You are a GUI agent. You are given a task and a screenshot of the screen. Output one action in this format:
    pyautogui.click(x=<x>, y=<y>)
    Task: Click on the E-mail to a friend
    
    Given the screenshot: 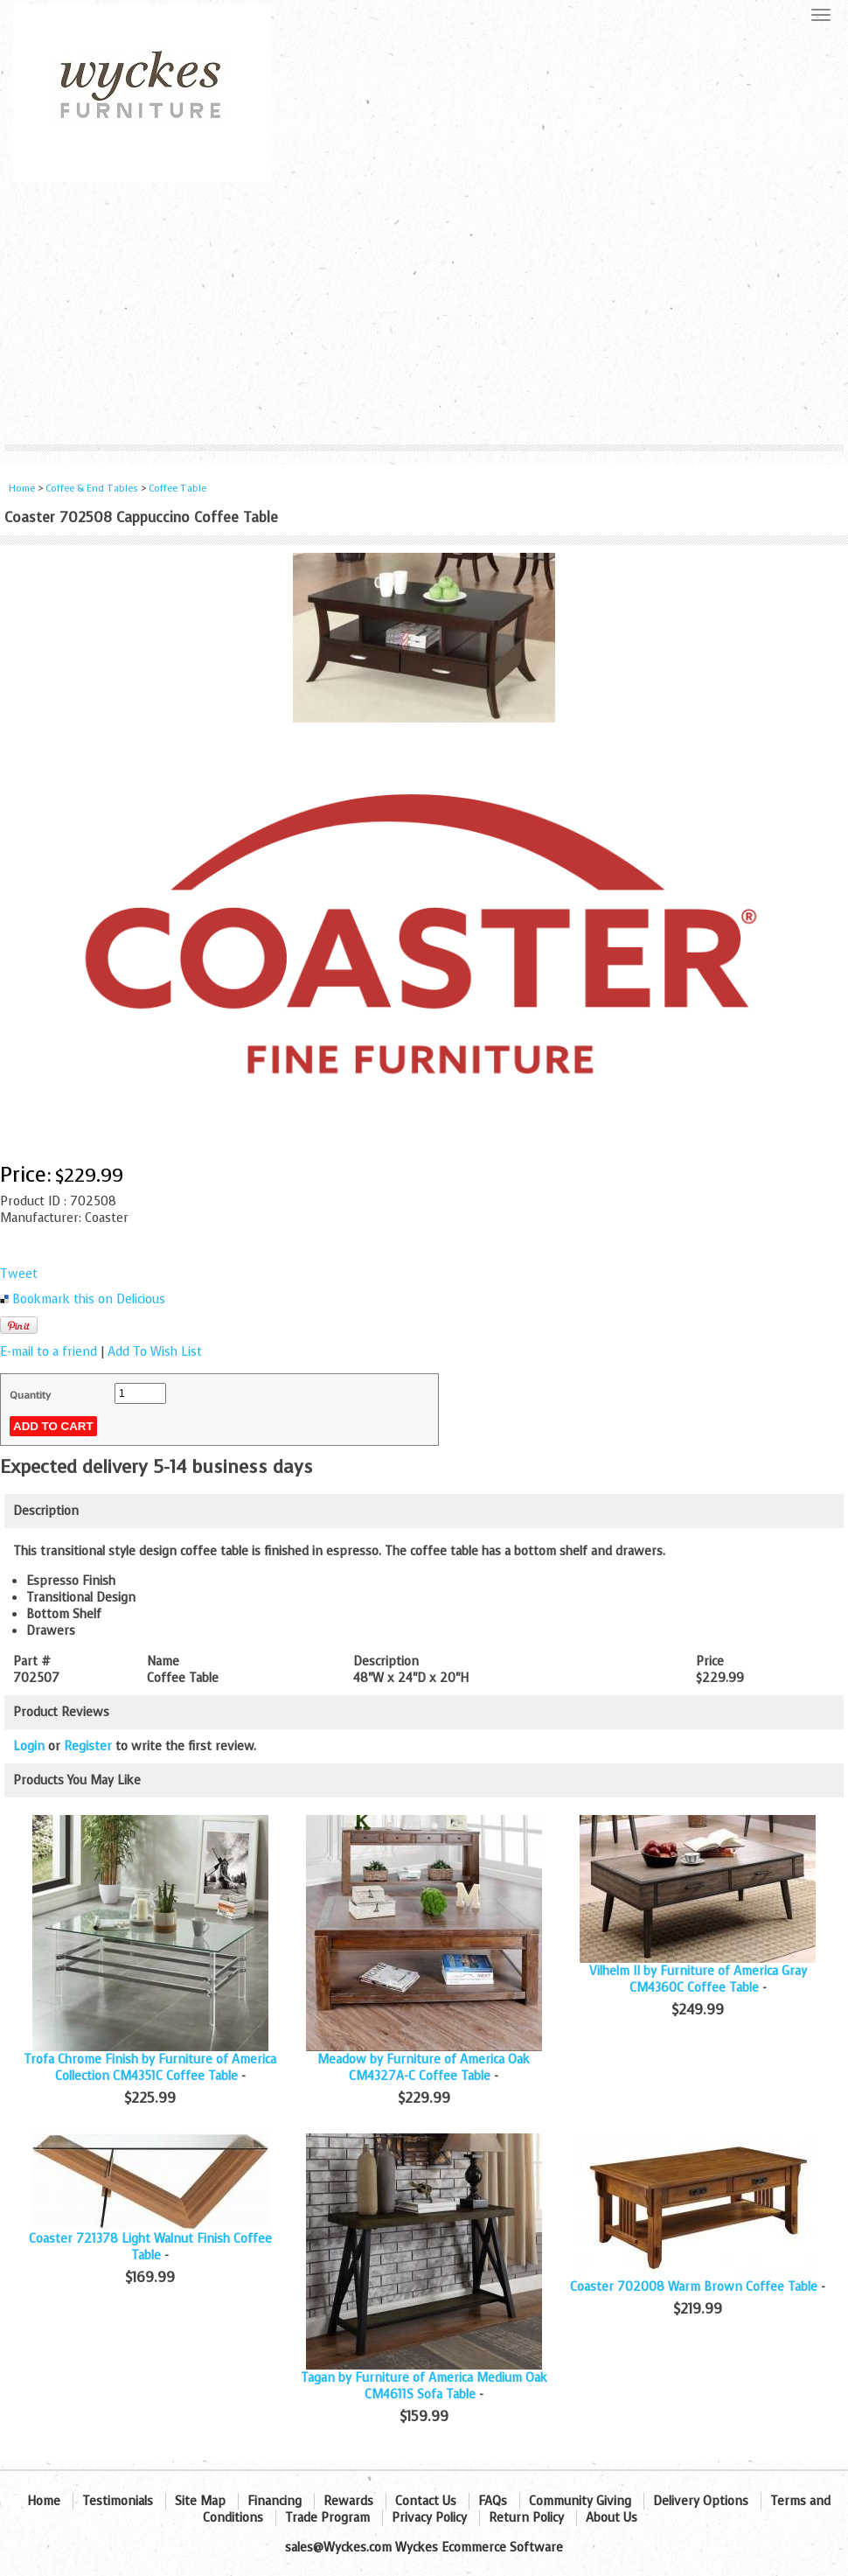 What is the action you would take?
    pyautogui.click(x=48, y=1352)
    